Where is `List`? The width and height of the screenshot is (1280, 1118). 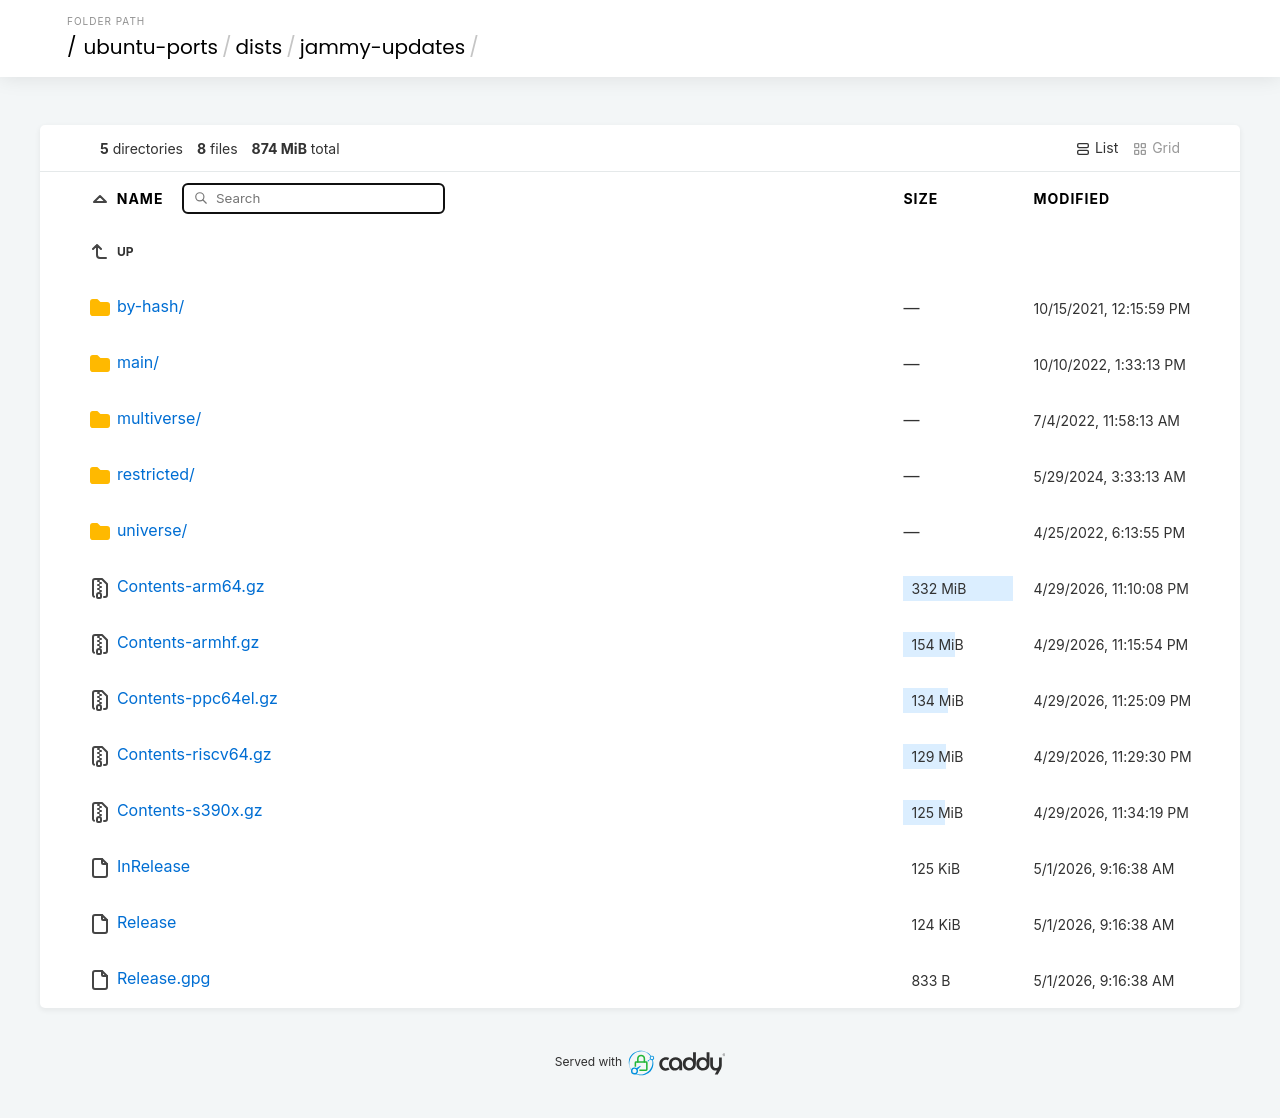 List is located at coordinates (1096, 148).